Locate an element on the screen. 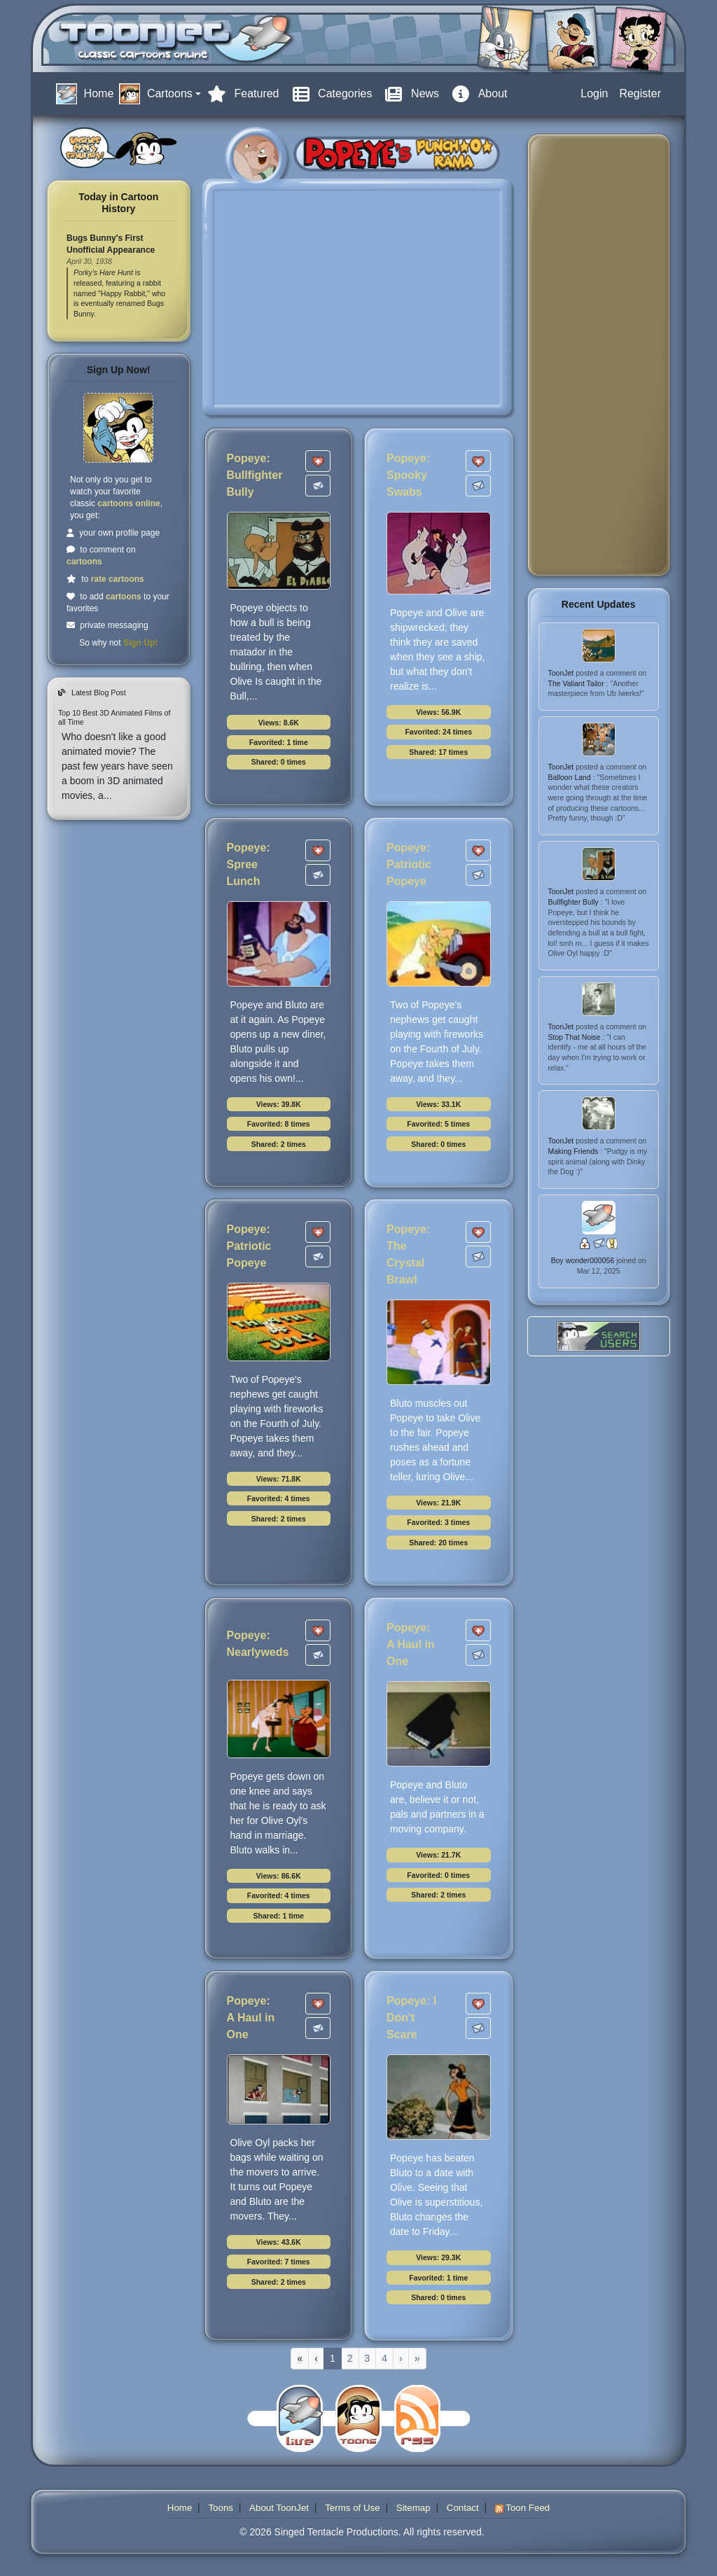 Image resolution: width=717 pixels, height=2576 pixels. Sitemap is located at coordinates (413, 2507).